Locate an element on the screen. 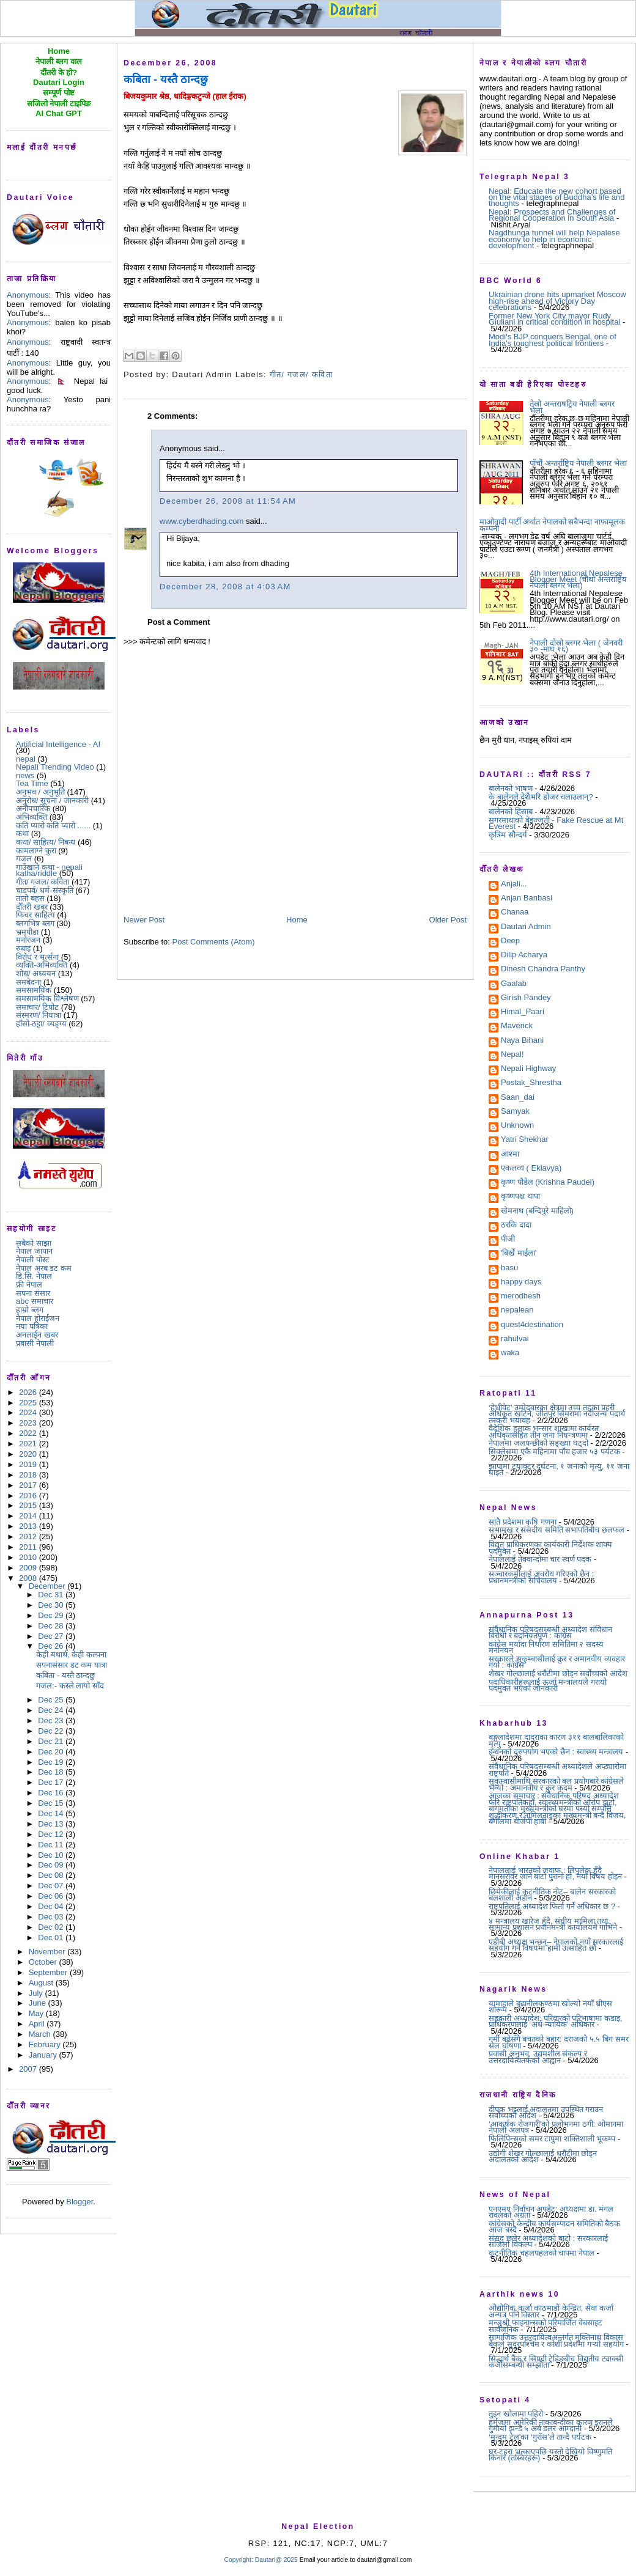 Image resolution: width=636 pixels, height=2576 pixels. रुबाइ is located at coordinates (23, 948).